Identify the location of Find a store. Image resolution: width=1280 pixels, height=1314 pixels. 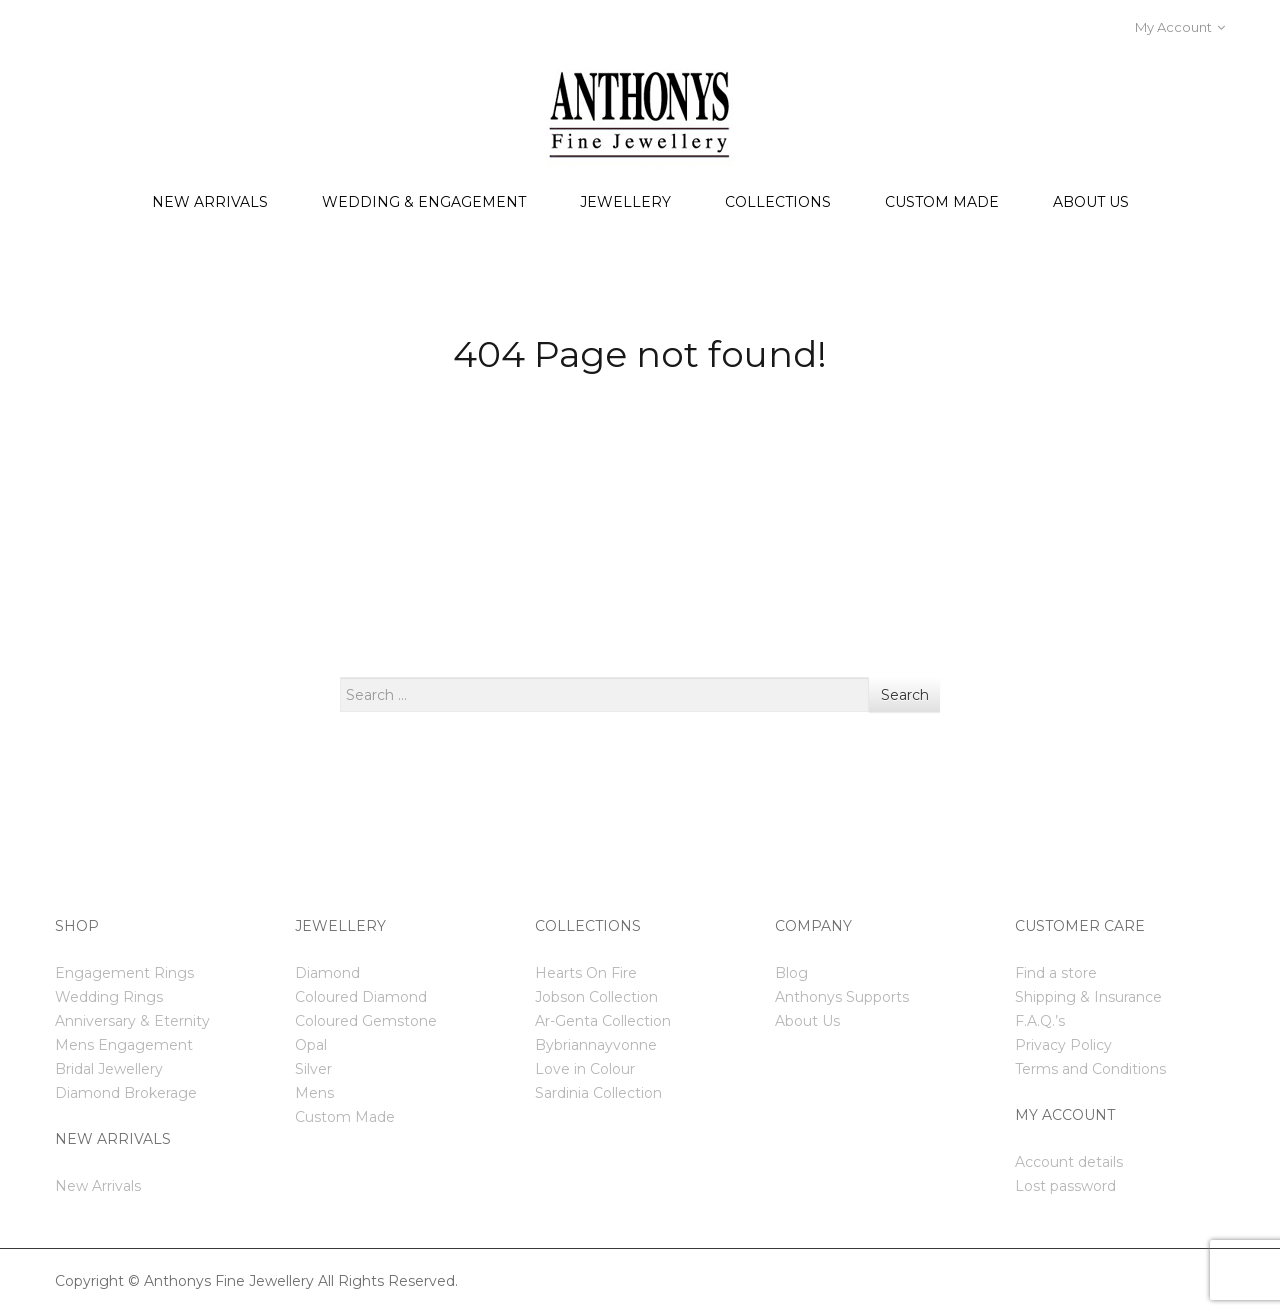
(1056, 973).